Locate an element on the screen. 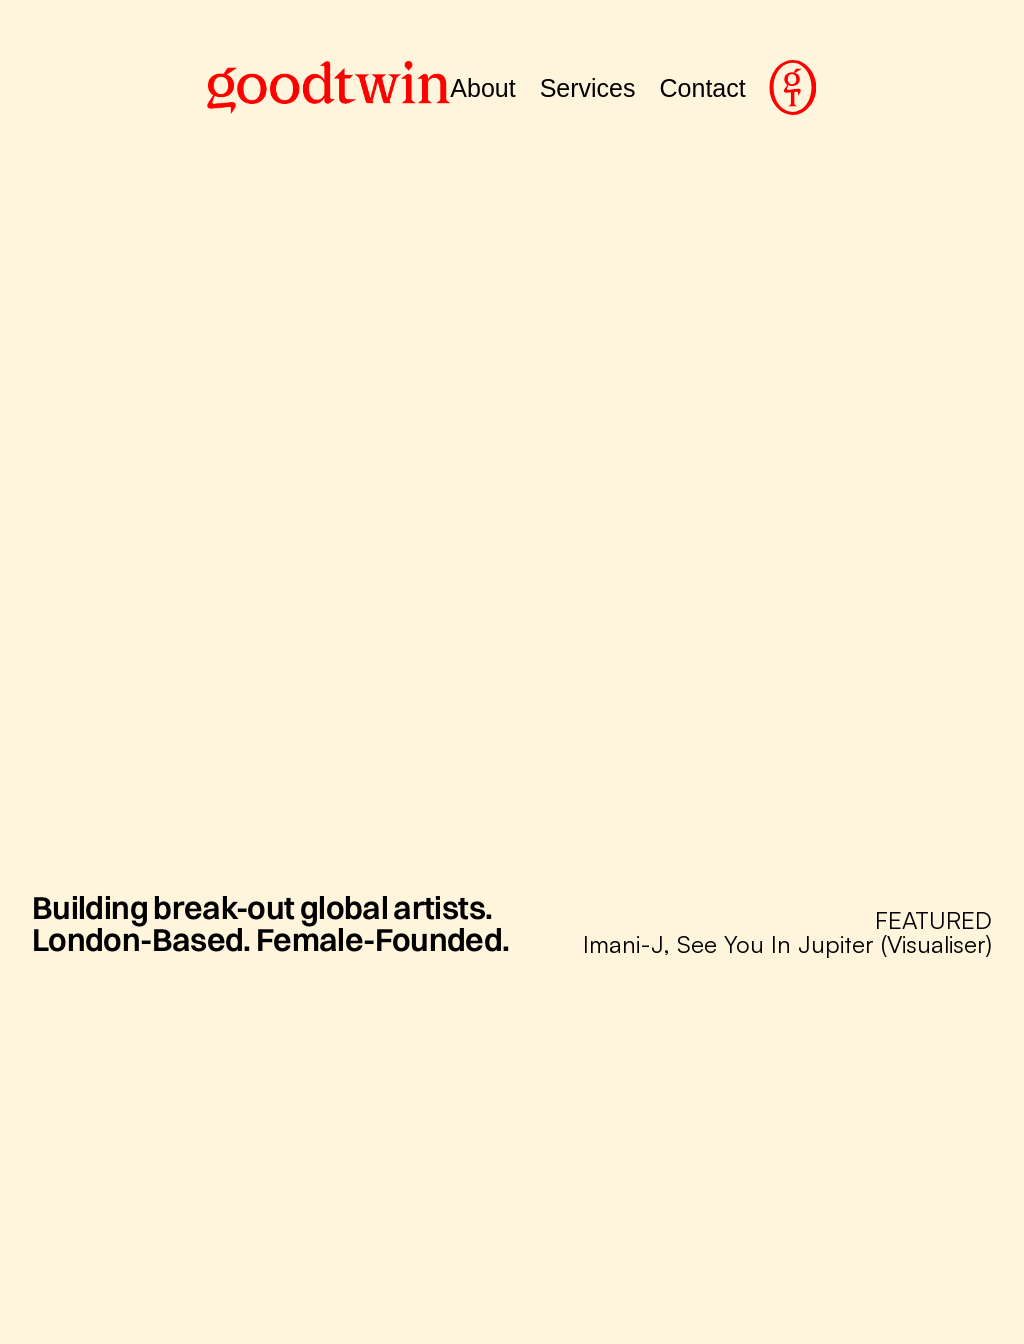 The height and width of the screenshot is (1344, 1024). Contact is located at coordinates (703, 88).